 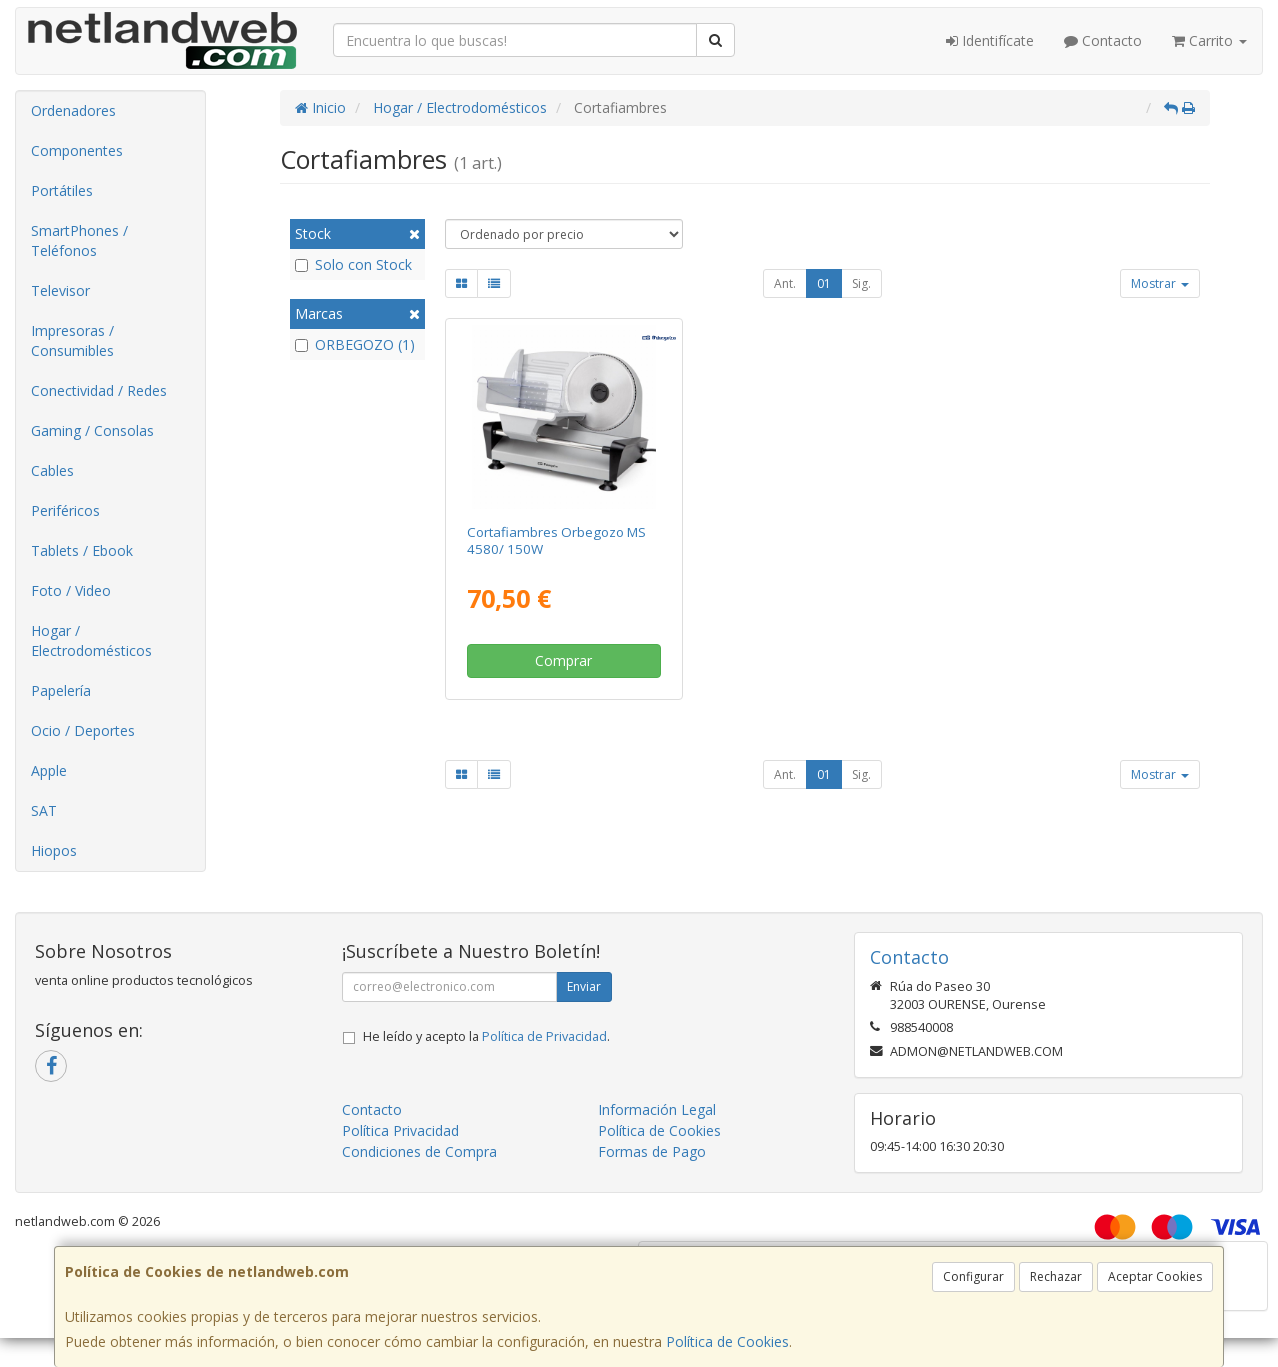 What do you see at coordinates (1155, 1276) in the screenshot?
I see `Aceptar Cookies` at bounding box center [1155, 1276].